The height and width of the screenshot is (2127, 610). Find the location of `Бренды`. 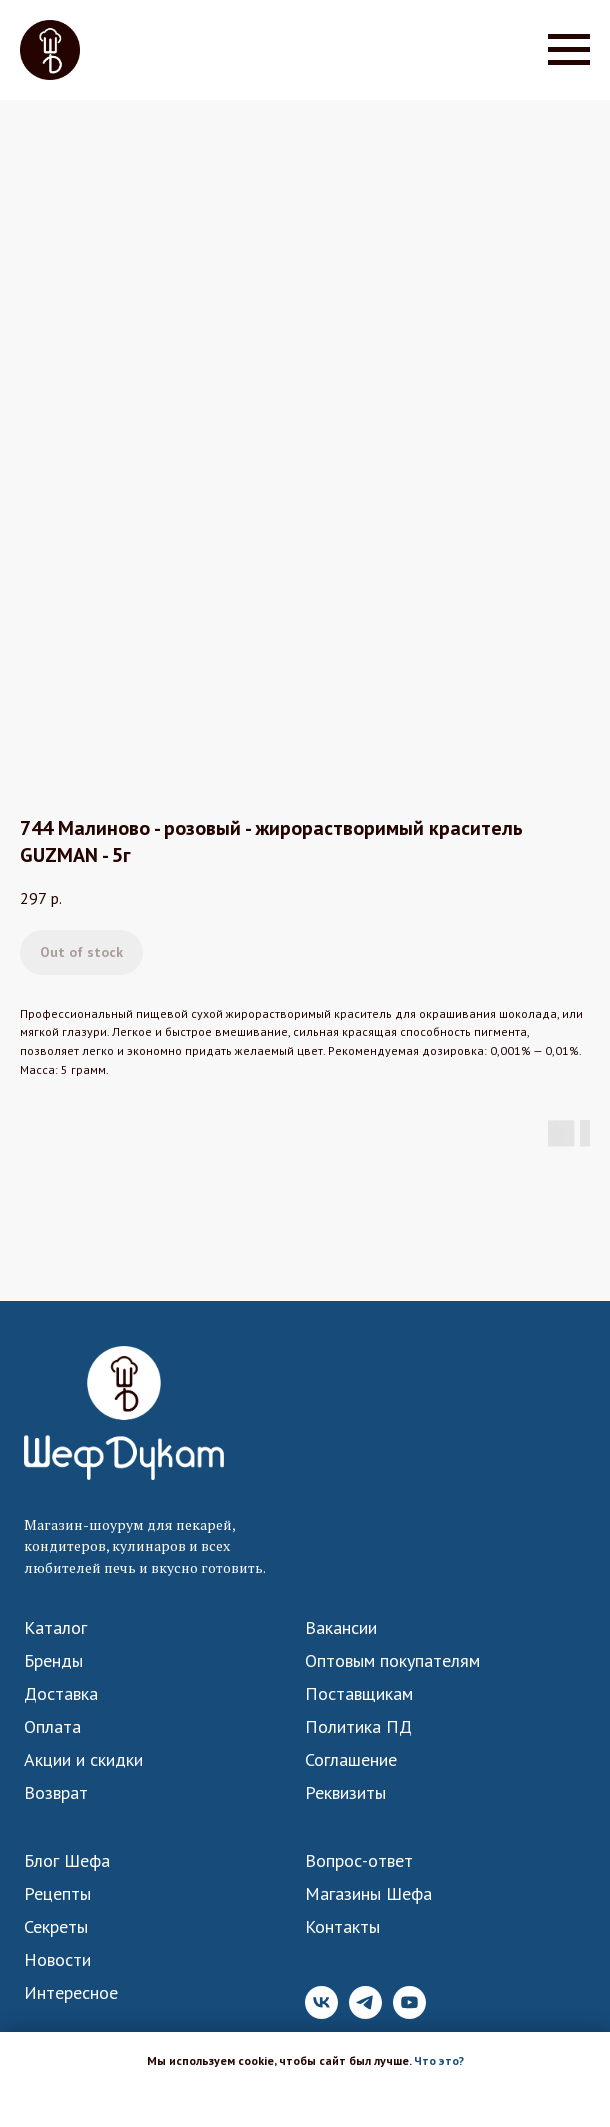

Бренды is located at coordinates (53, 1661).